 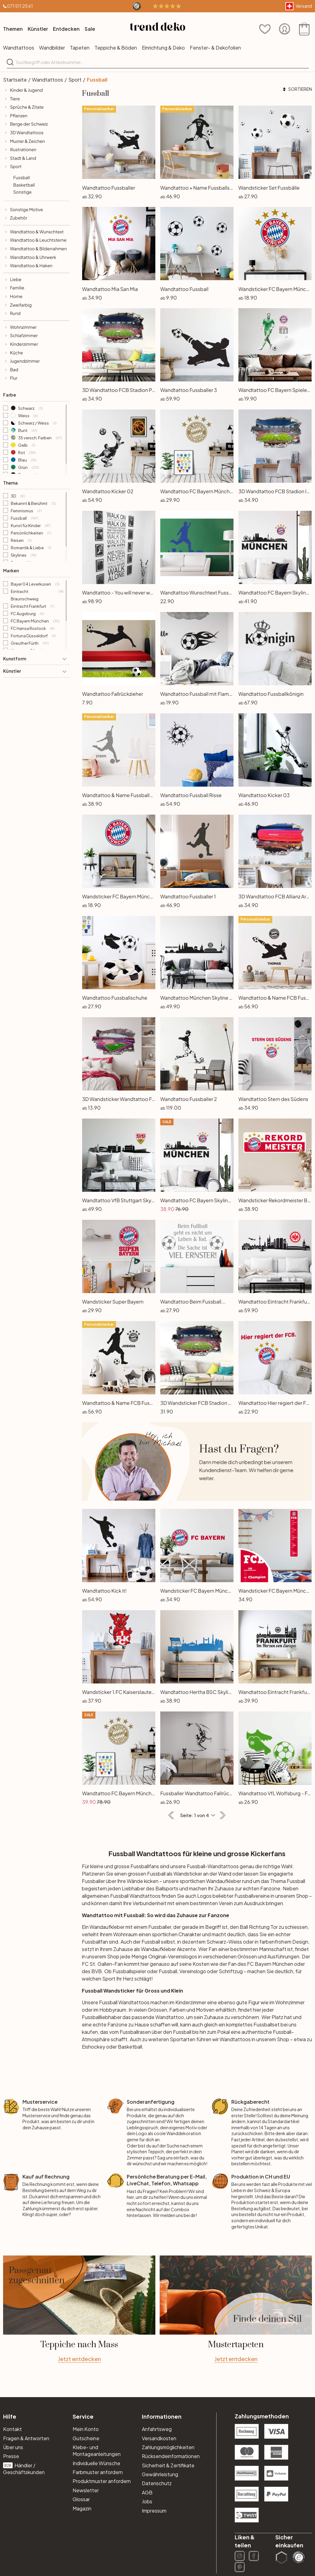 What do you see at coordinates (215, 47) in the screenshot?
I see `Fenster- & Dekofolien` at bounding box center [215, 47].